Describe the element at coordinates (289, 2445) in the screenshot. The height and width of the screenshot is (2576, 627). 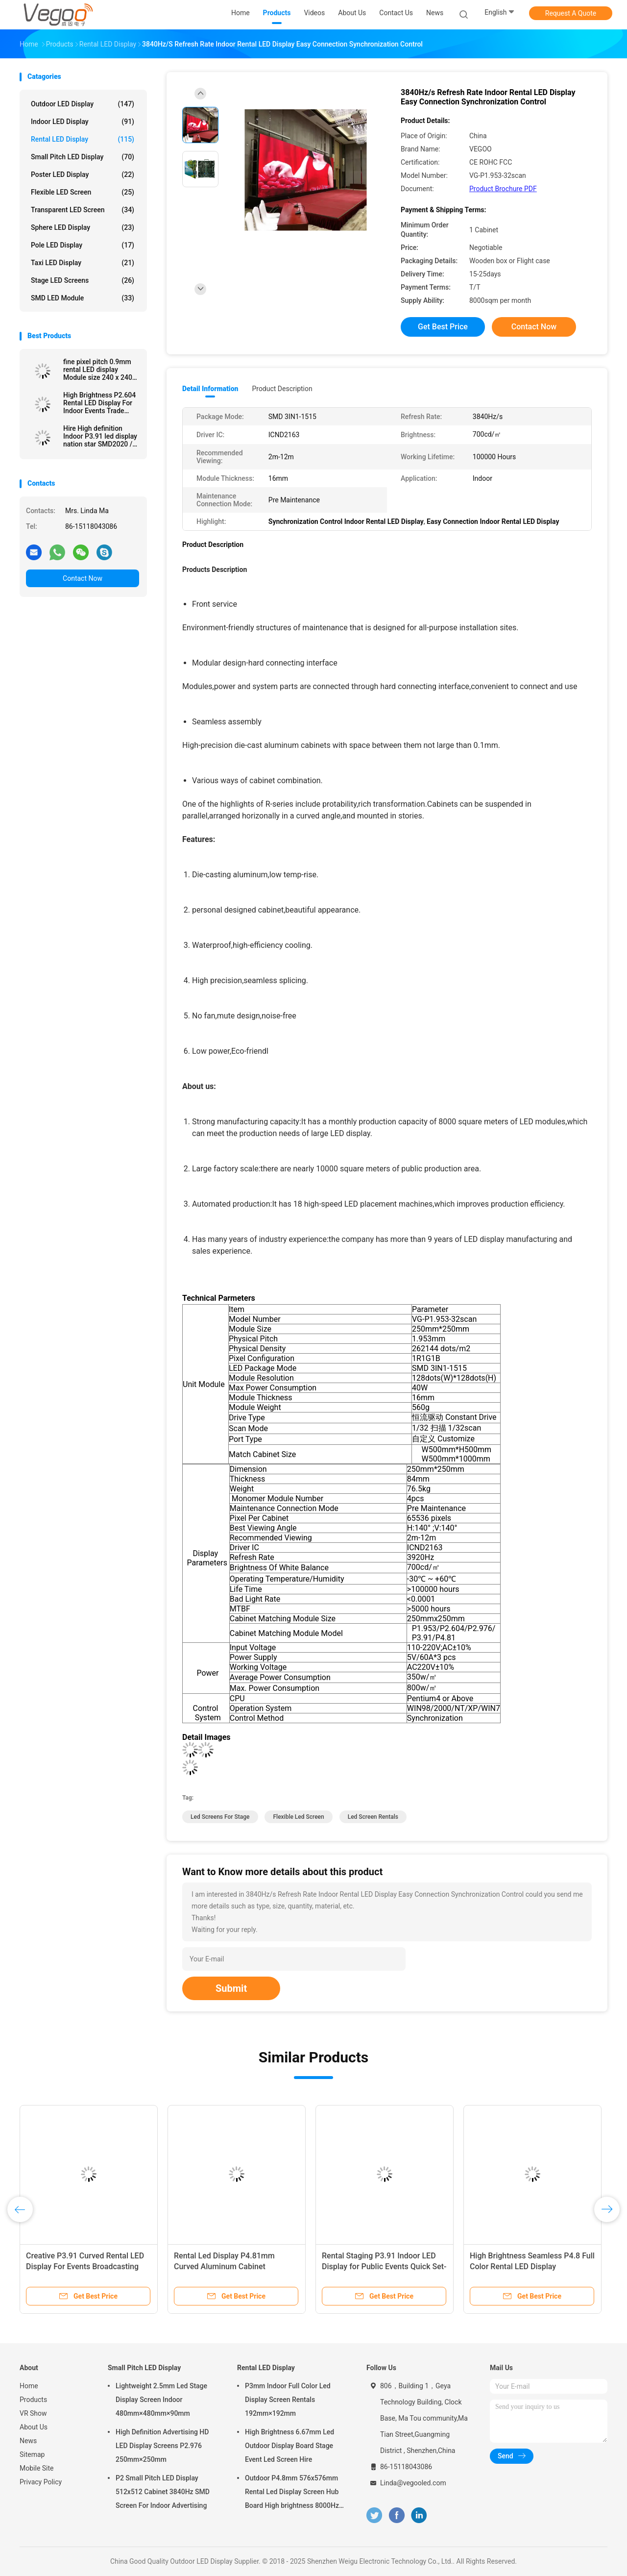
I see `High Brightness 6.67mm Led Outdoor Display Board Stage Event Led Screen Hire` at that location.